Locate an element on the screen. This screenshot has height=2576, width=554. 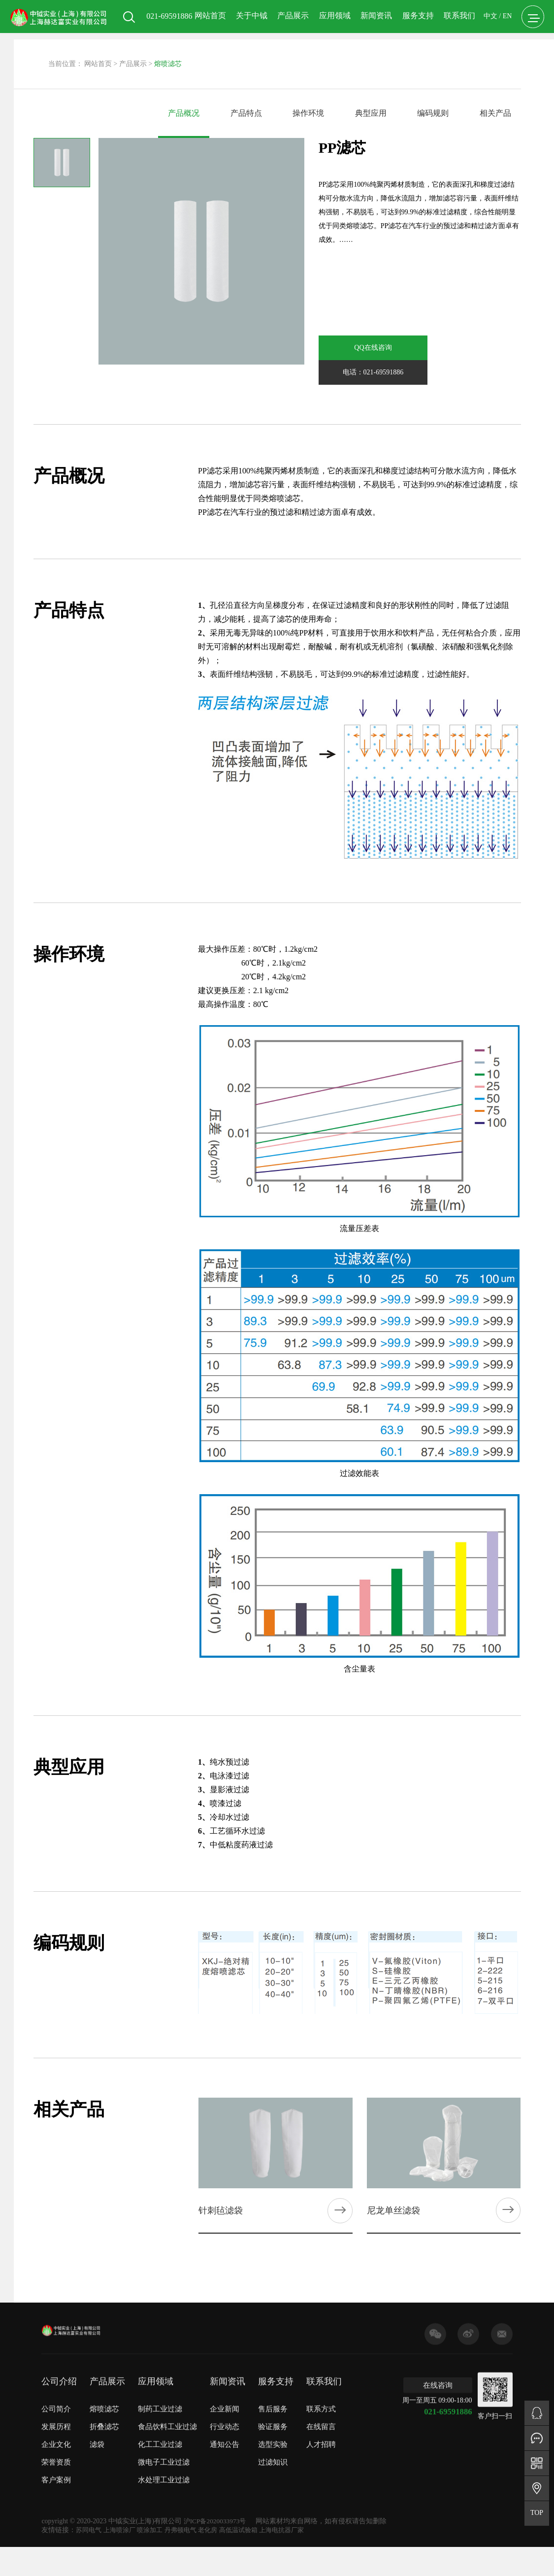
食品饮料工业过滤 is located at coordinates (167, 2420).